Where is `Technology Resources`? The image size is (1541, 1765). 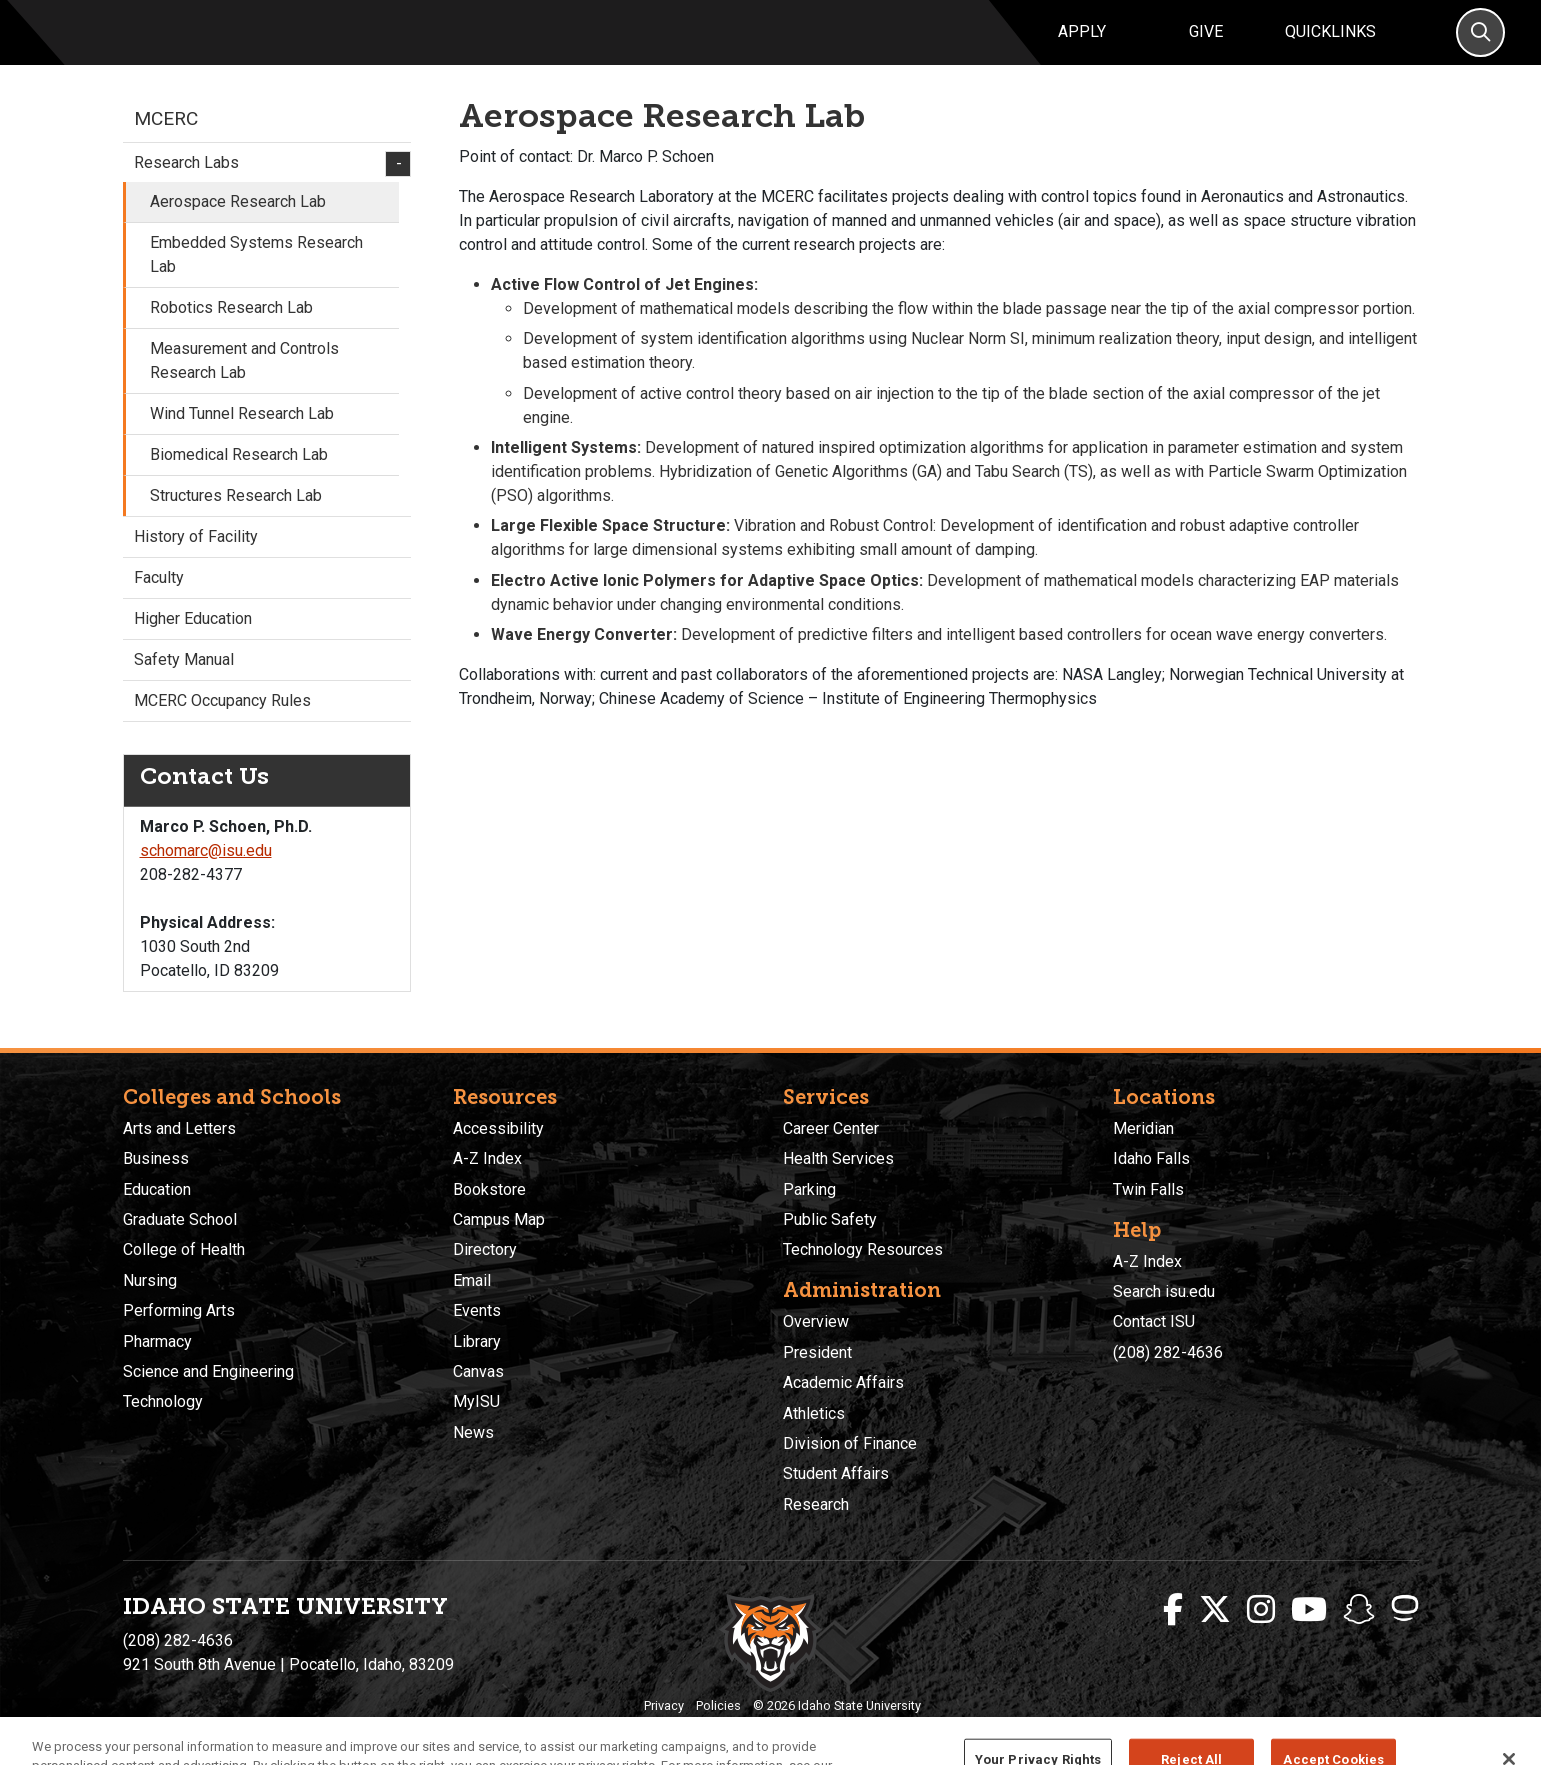 Technology Resources is located at coordinates (863, 1249).